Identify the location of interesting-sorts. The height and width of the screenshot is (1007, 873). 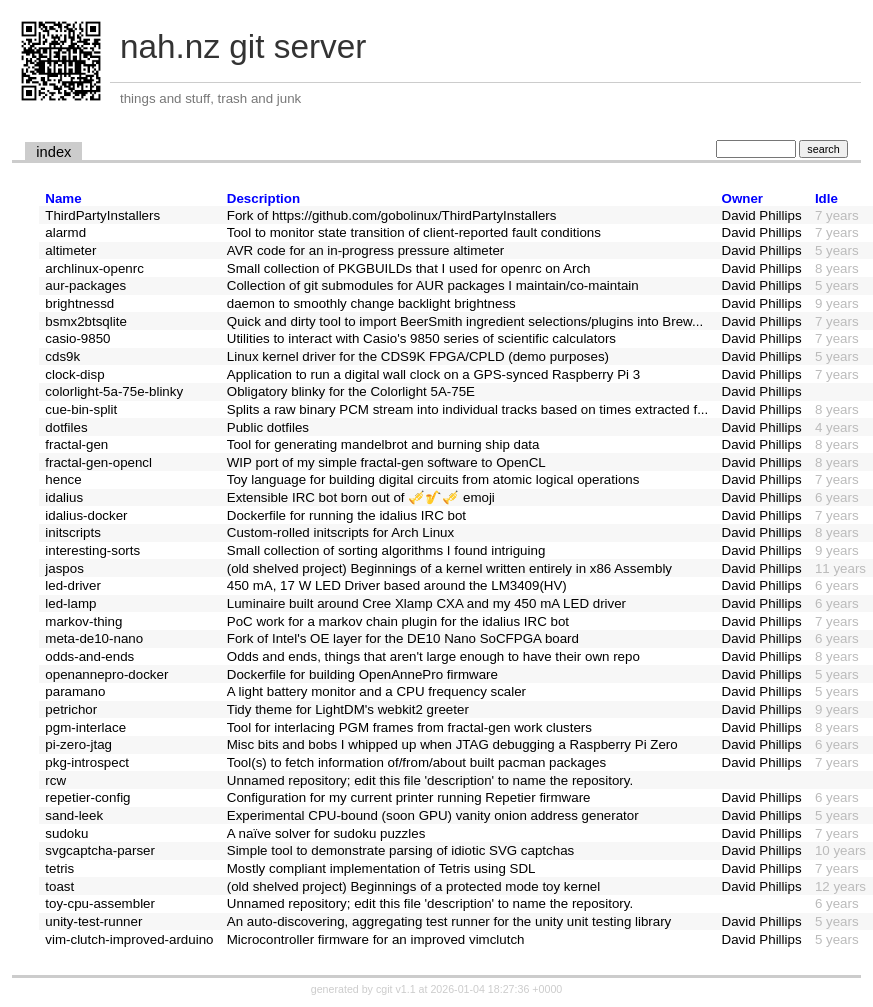
(92, 550).